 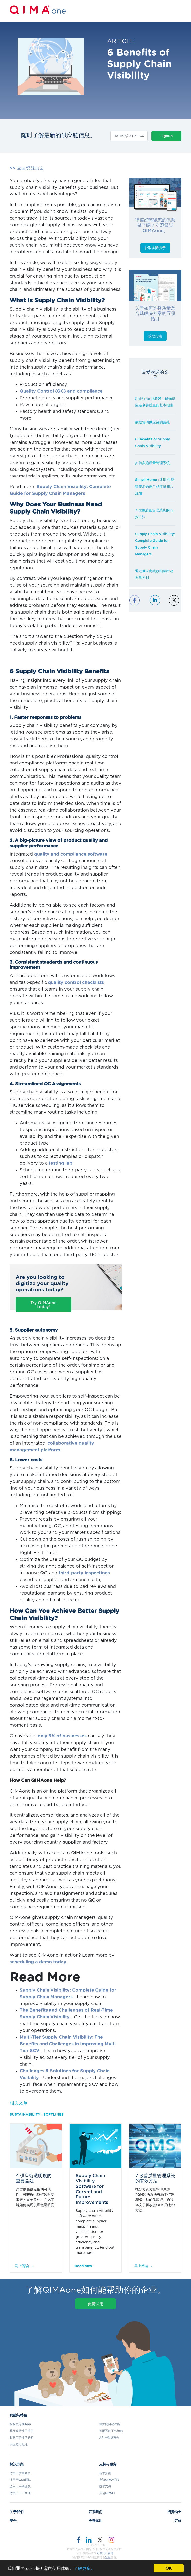 I want to click on 具互动特性的报告, so click(x=22, y=2430).